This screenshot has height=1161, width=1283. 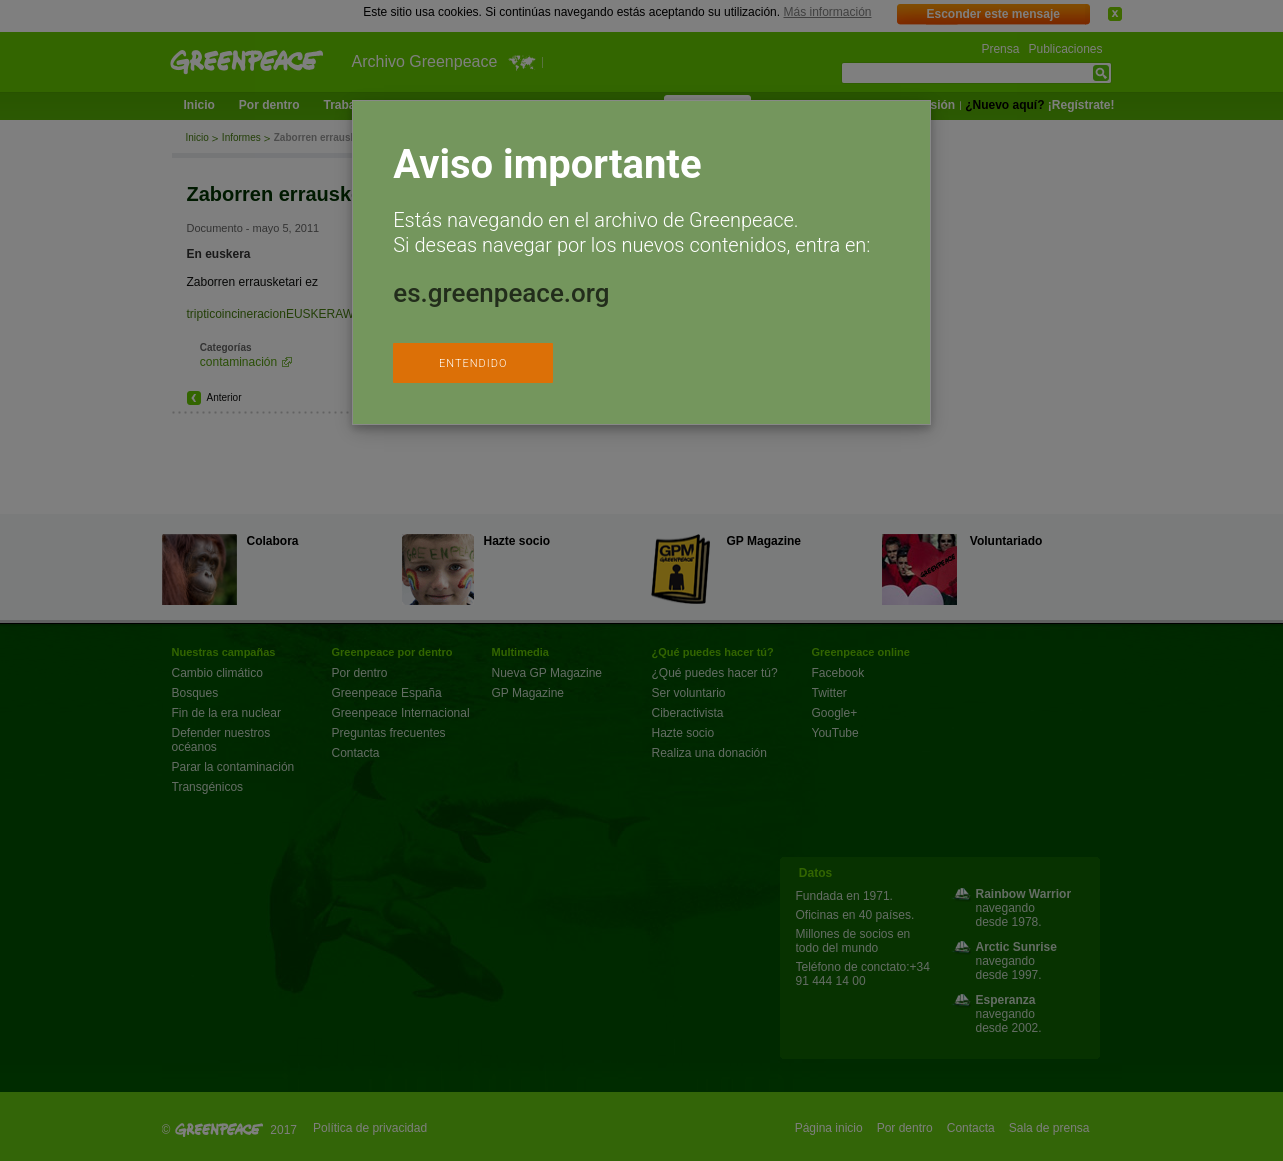 I want to click on ENTENDIDO, so click(x=473, y=363).